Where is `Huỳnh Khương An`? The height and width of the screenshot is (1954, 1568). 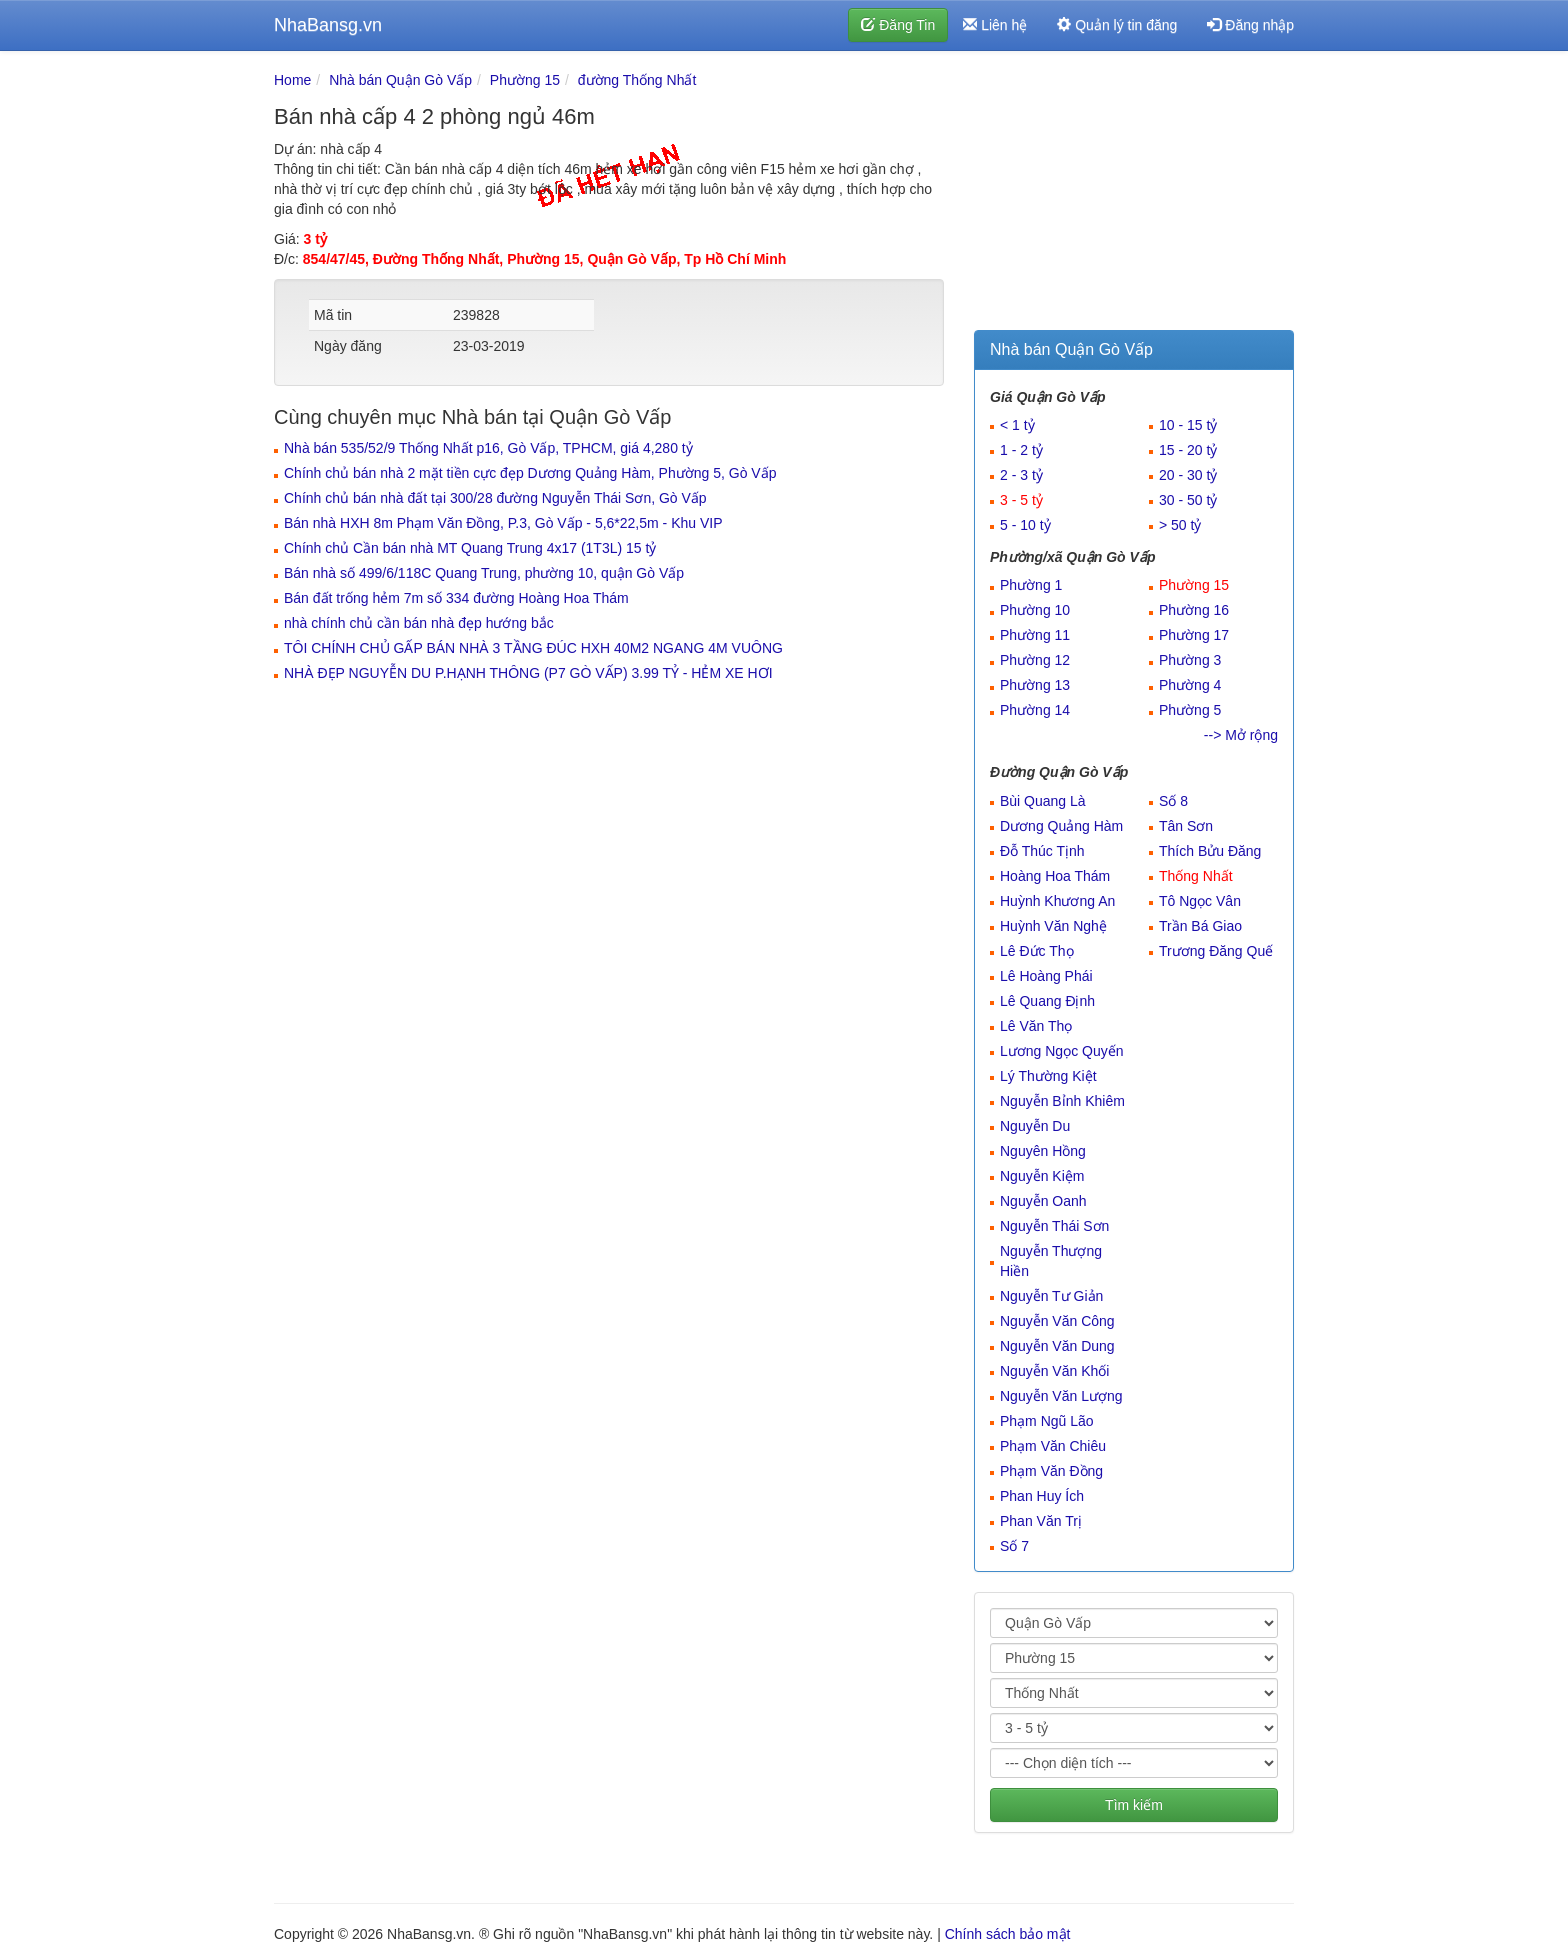 Huỳnh Khương An is located at coordinates (1057, 901).